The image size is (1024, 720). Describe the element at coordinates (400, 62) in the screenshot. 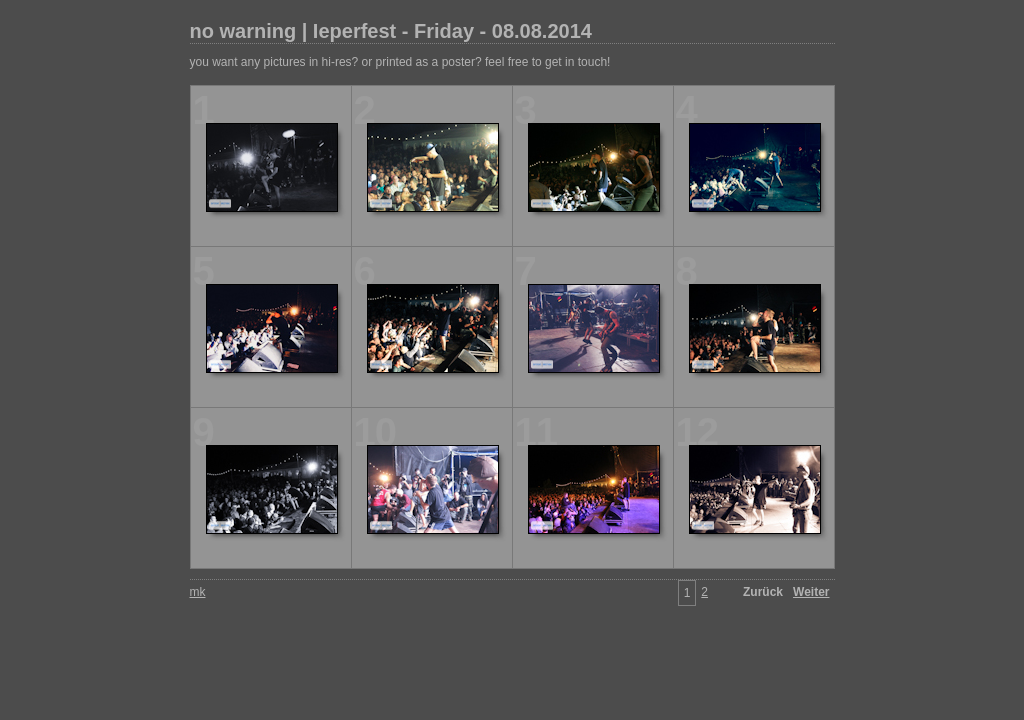

I see `you want any pictures in hi-res? or printed as a poster? feel free to get in touch!` at that location.